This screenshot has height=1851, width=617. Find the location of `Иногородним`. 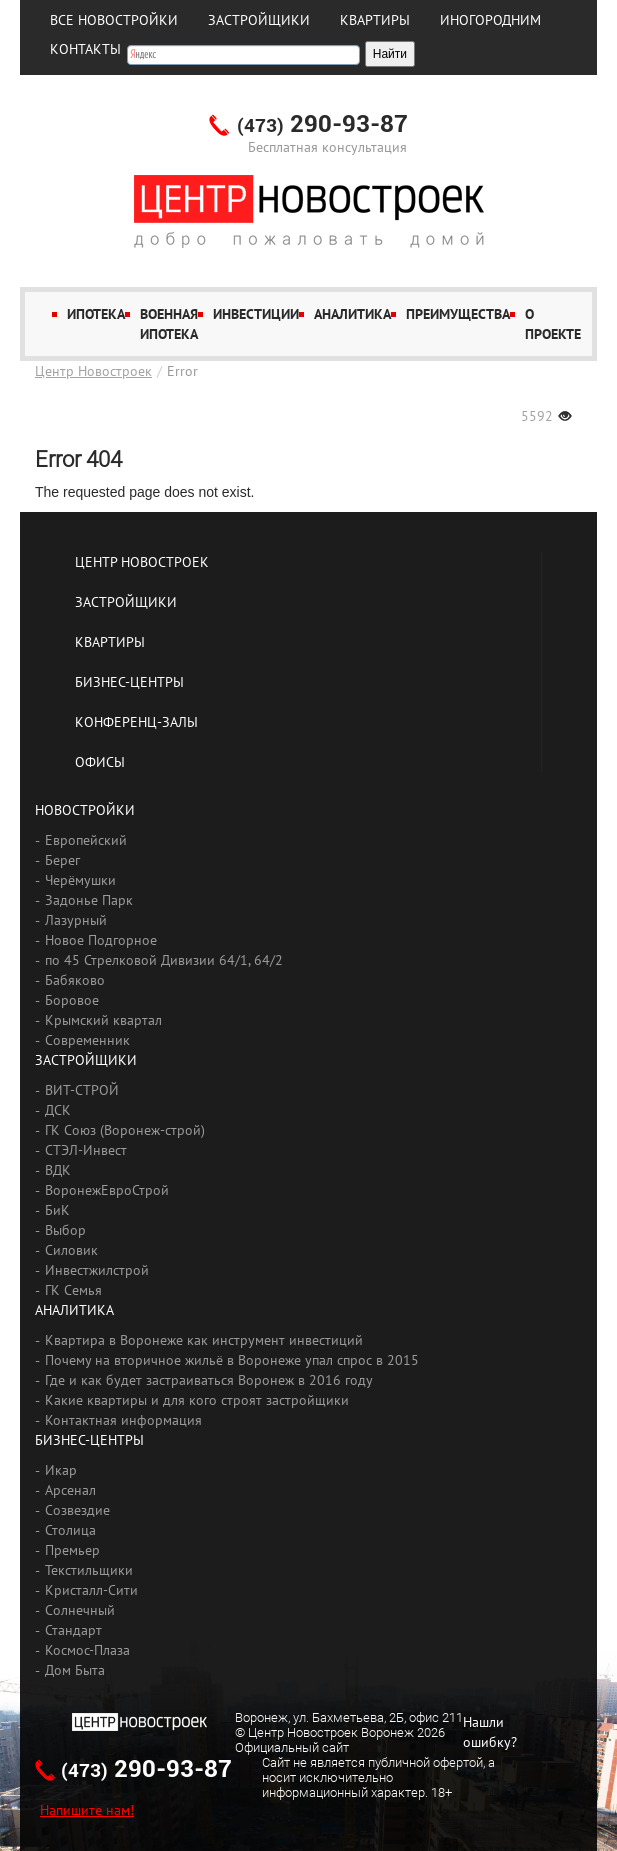

Иногородним is located at coordinates (490, 20).